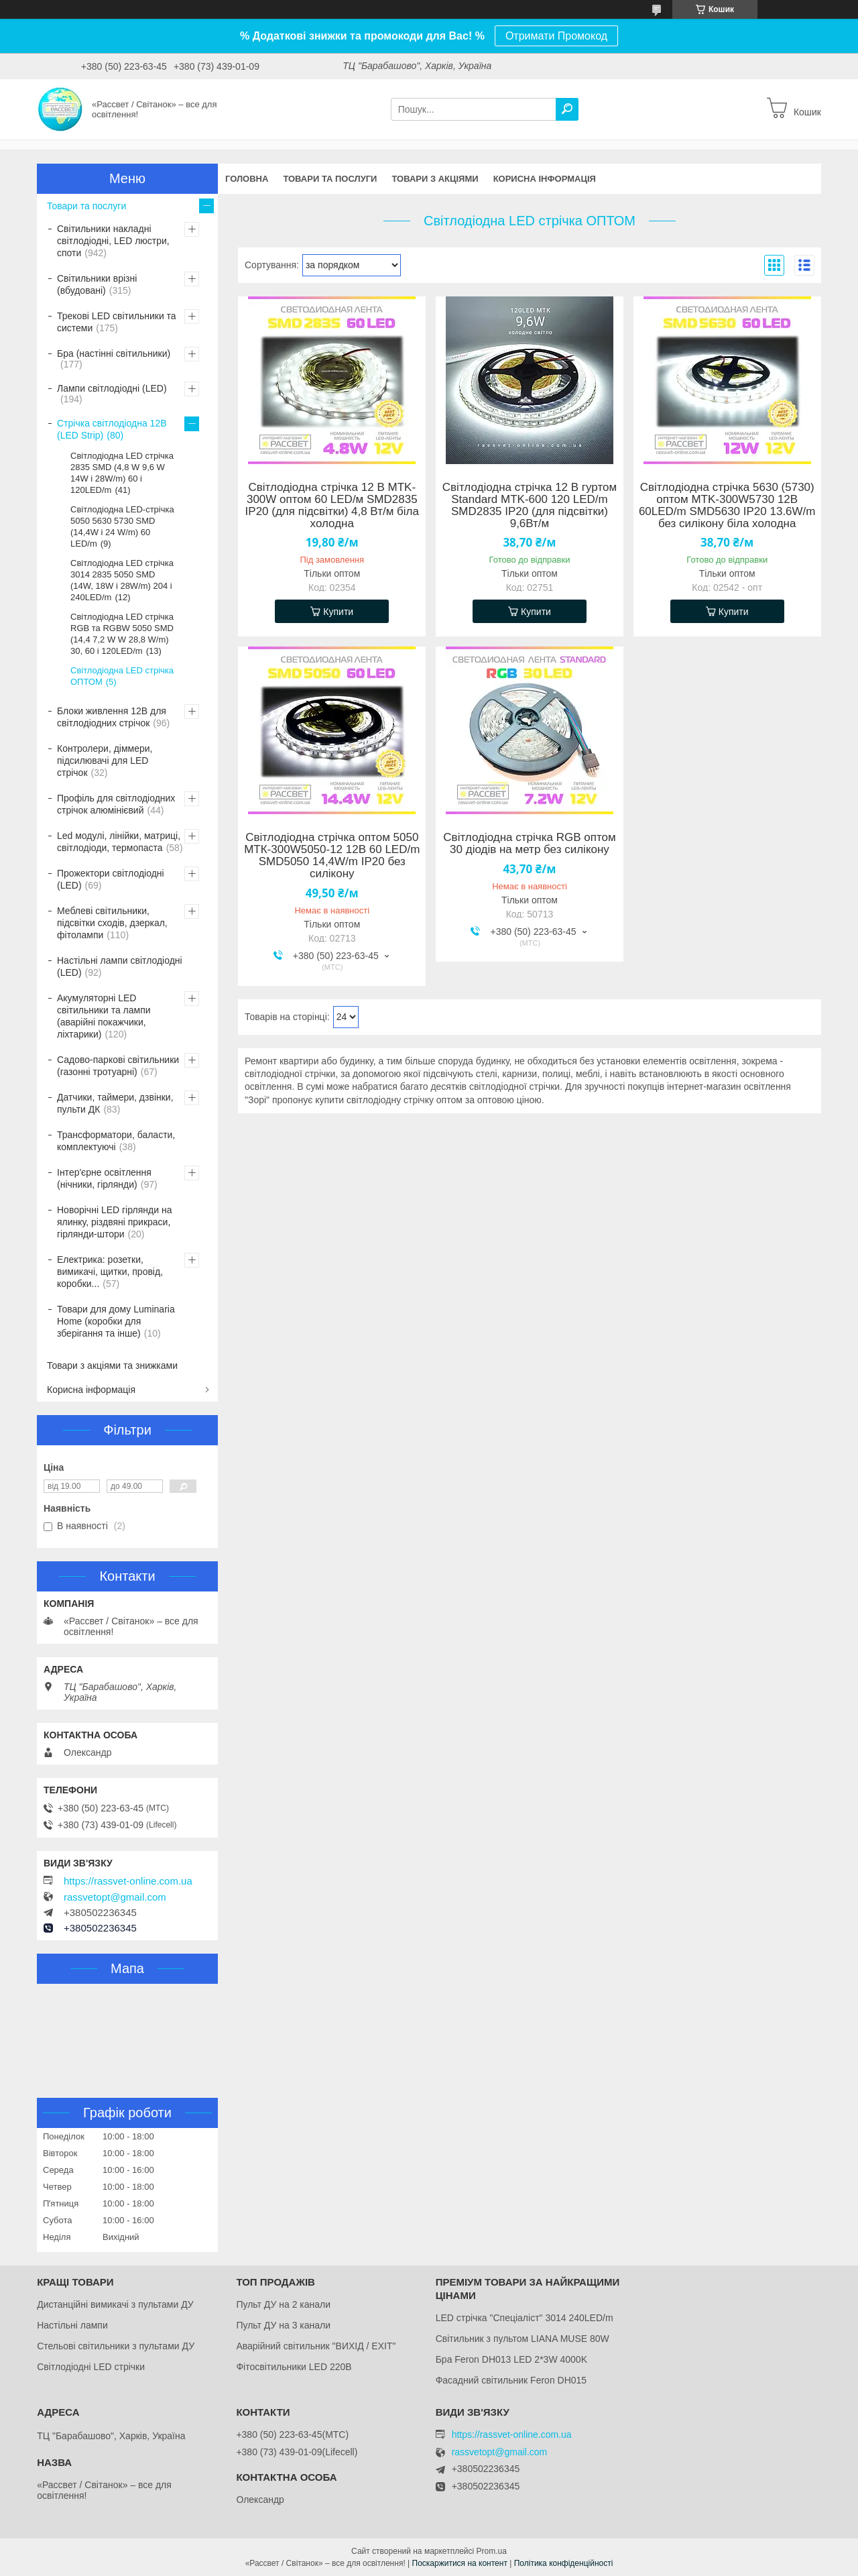  Describe the element at coordinates (111, 717) in the screenshot. I see `Блоки живлення 12В для світлодіодних стрічок` at that location.